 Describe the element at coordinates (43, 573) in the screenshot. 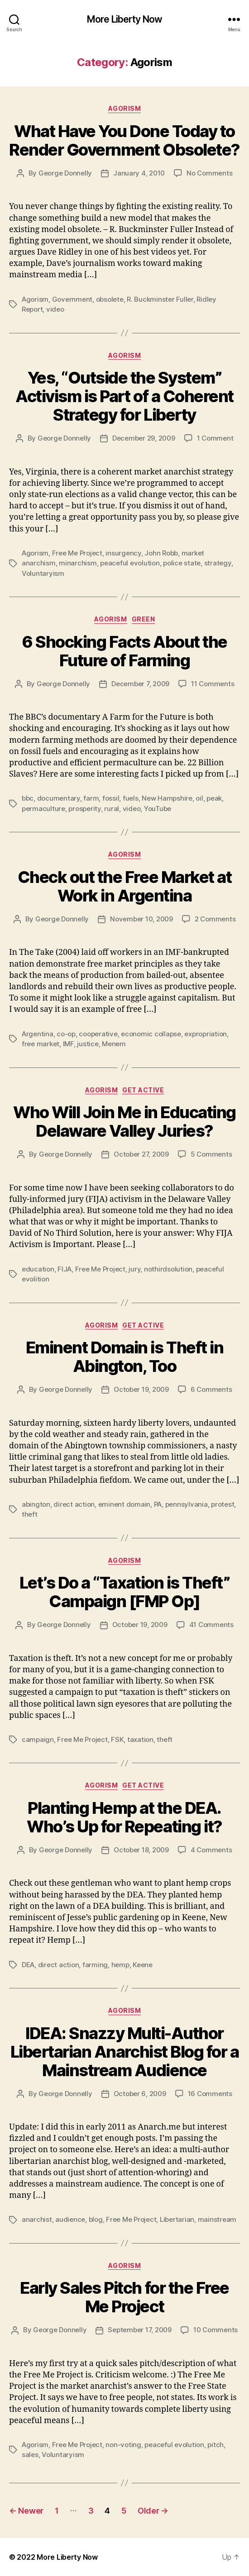

I see `Voluntaryism` at that location.